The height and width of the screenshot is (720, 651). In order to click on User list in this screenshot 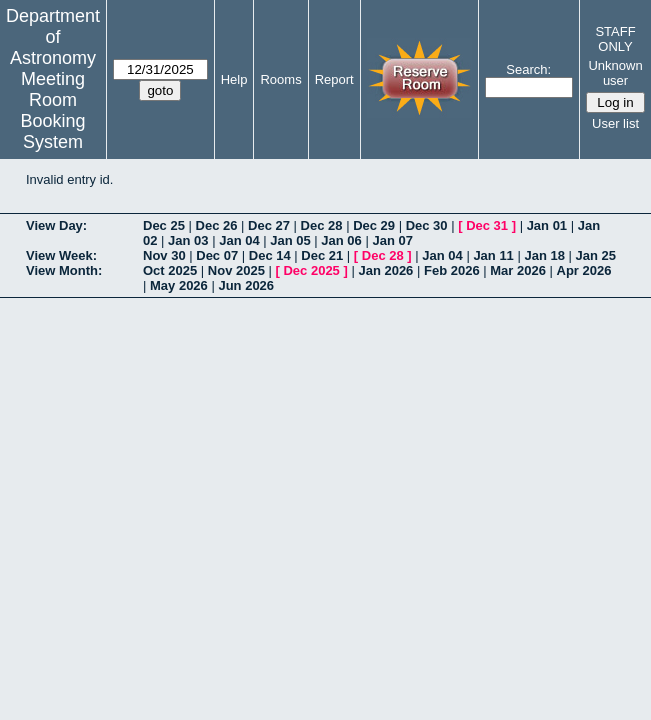, I will do `click(615, 123)`.